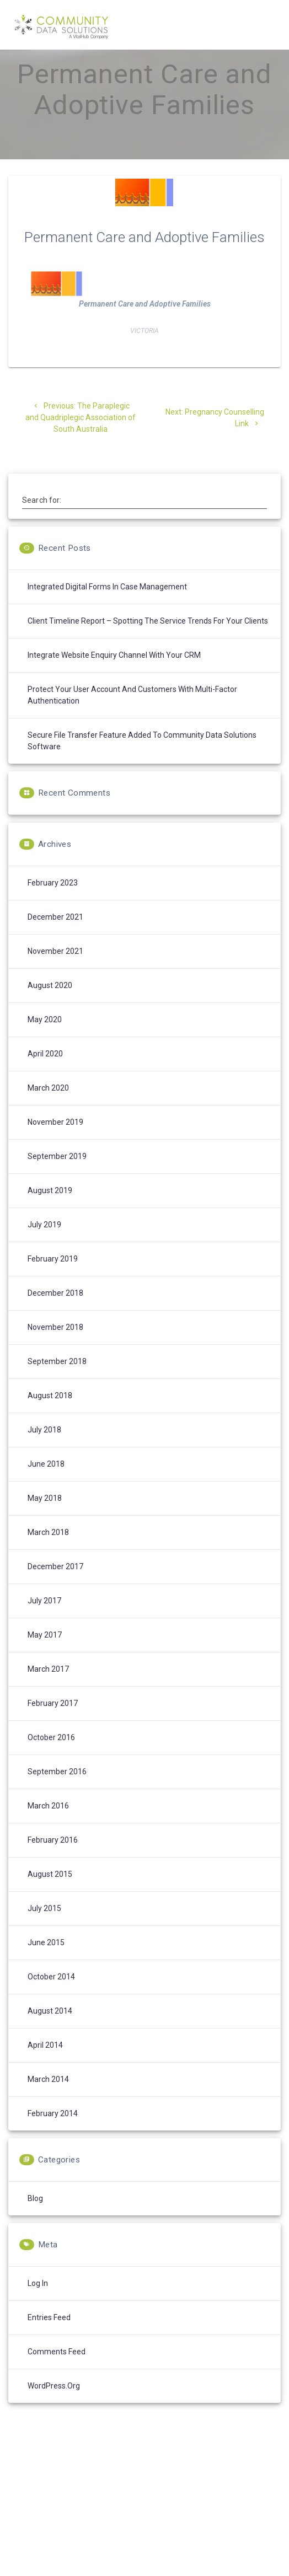 This screenshot has height=2576, width=289. Describe the element at coordinates (44, 1927) in the screenshot. I see `July 2015` at that location.